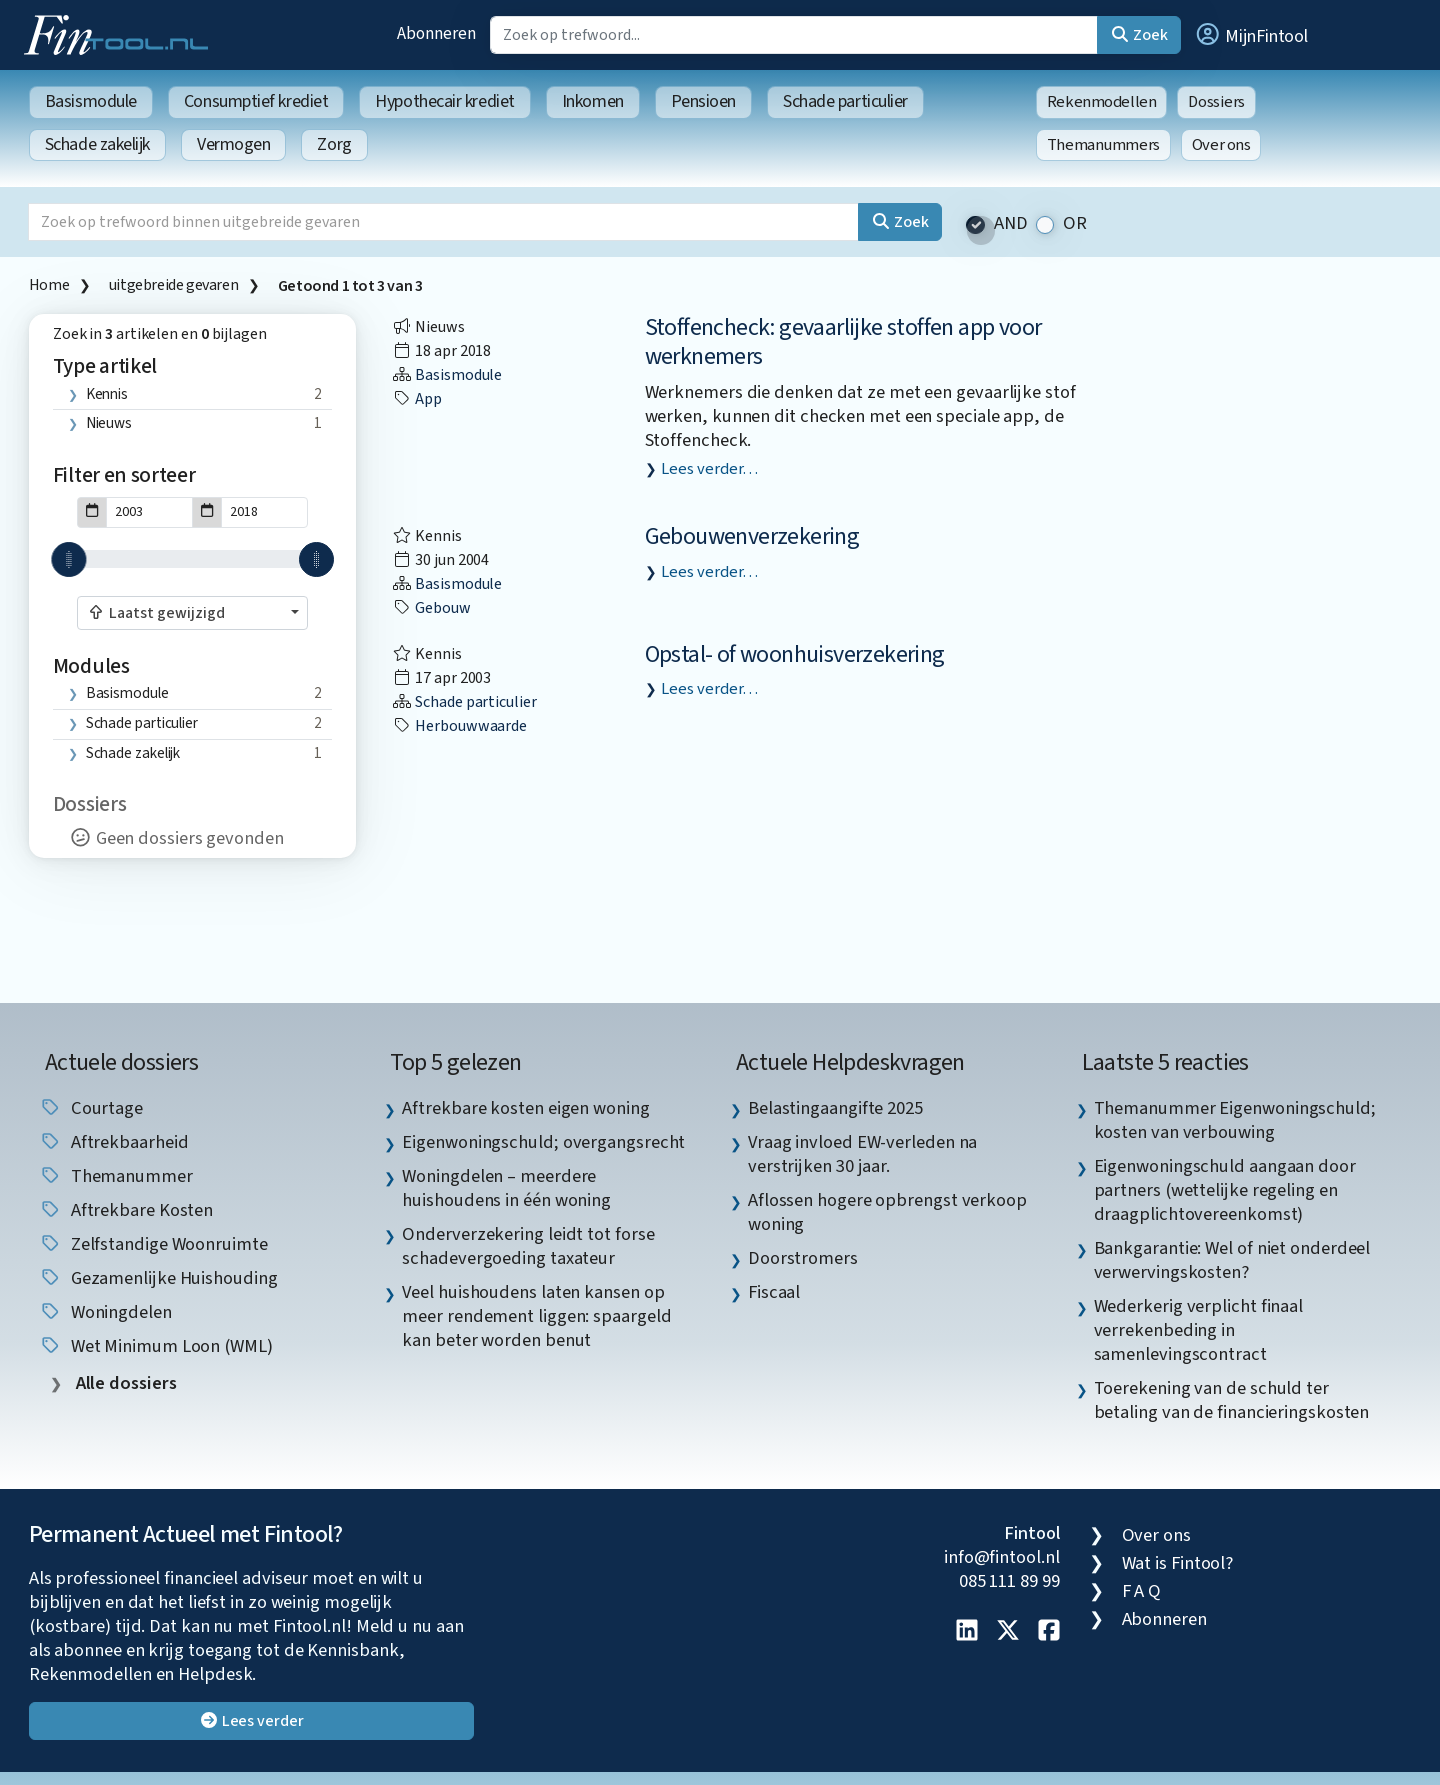  What do you see at coordinates (251, 1721) in the screenshot?
I see `Lees verder` at bounding box center [251, 1721].